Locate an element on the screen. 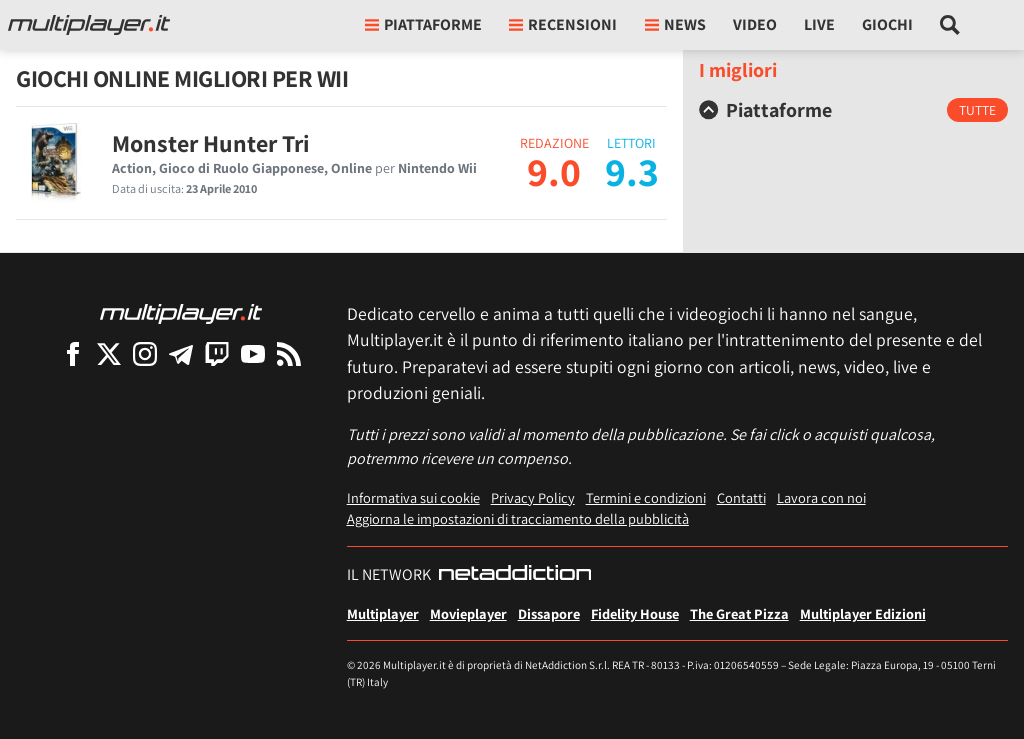 The height and width of the screenshot is (739, 1024). Live is located at coordinates (819, 24).